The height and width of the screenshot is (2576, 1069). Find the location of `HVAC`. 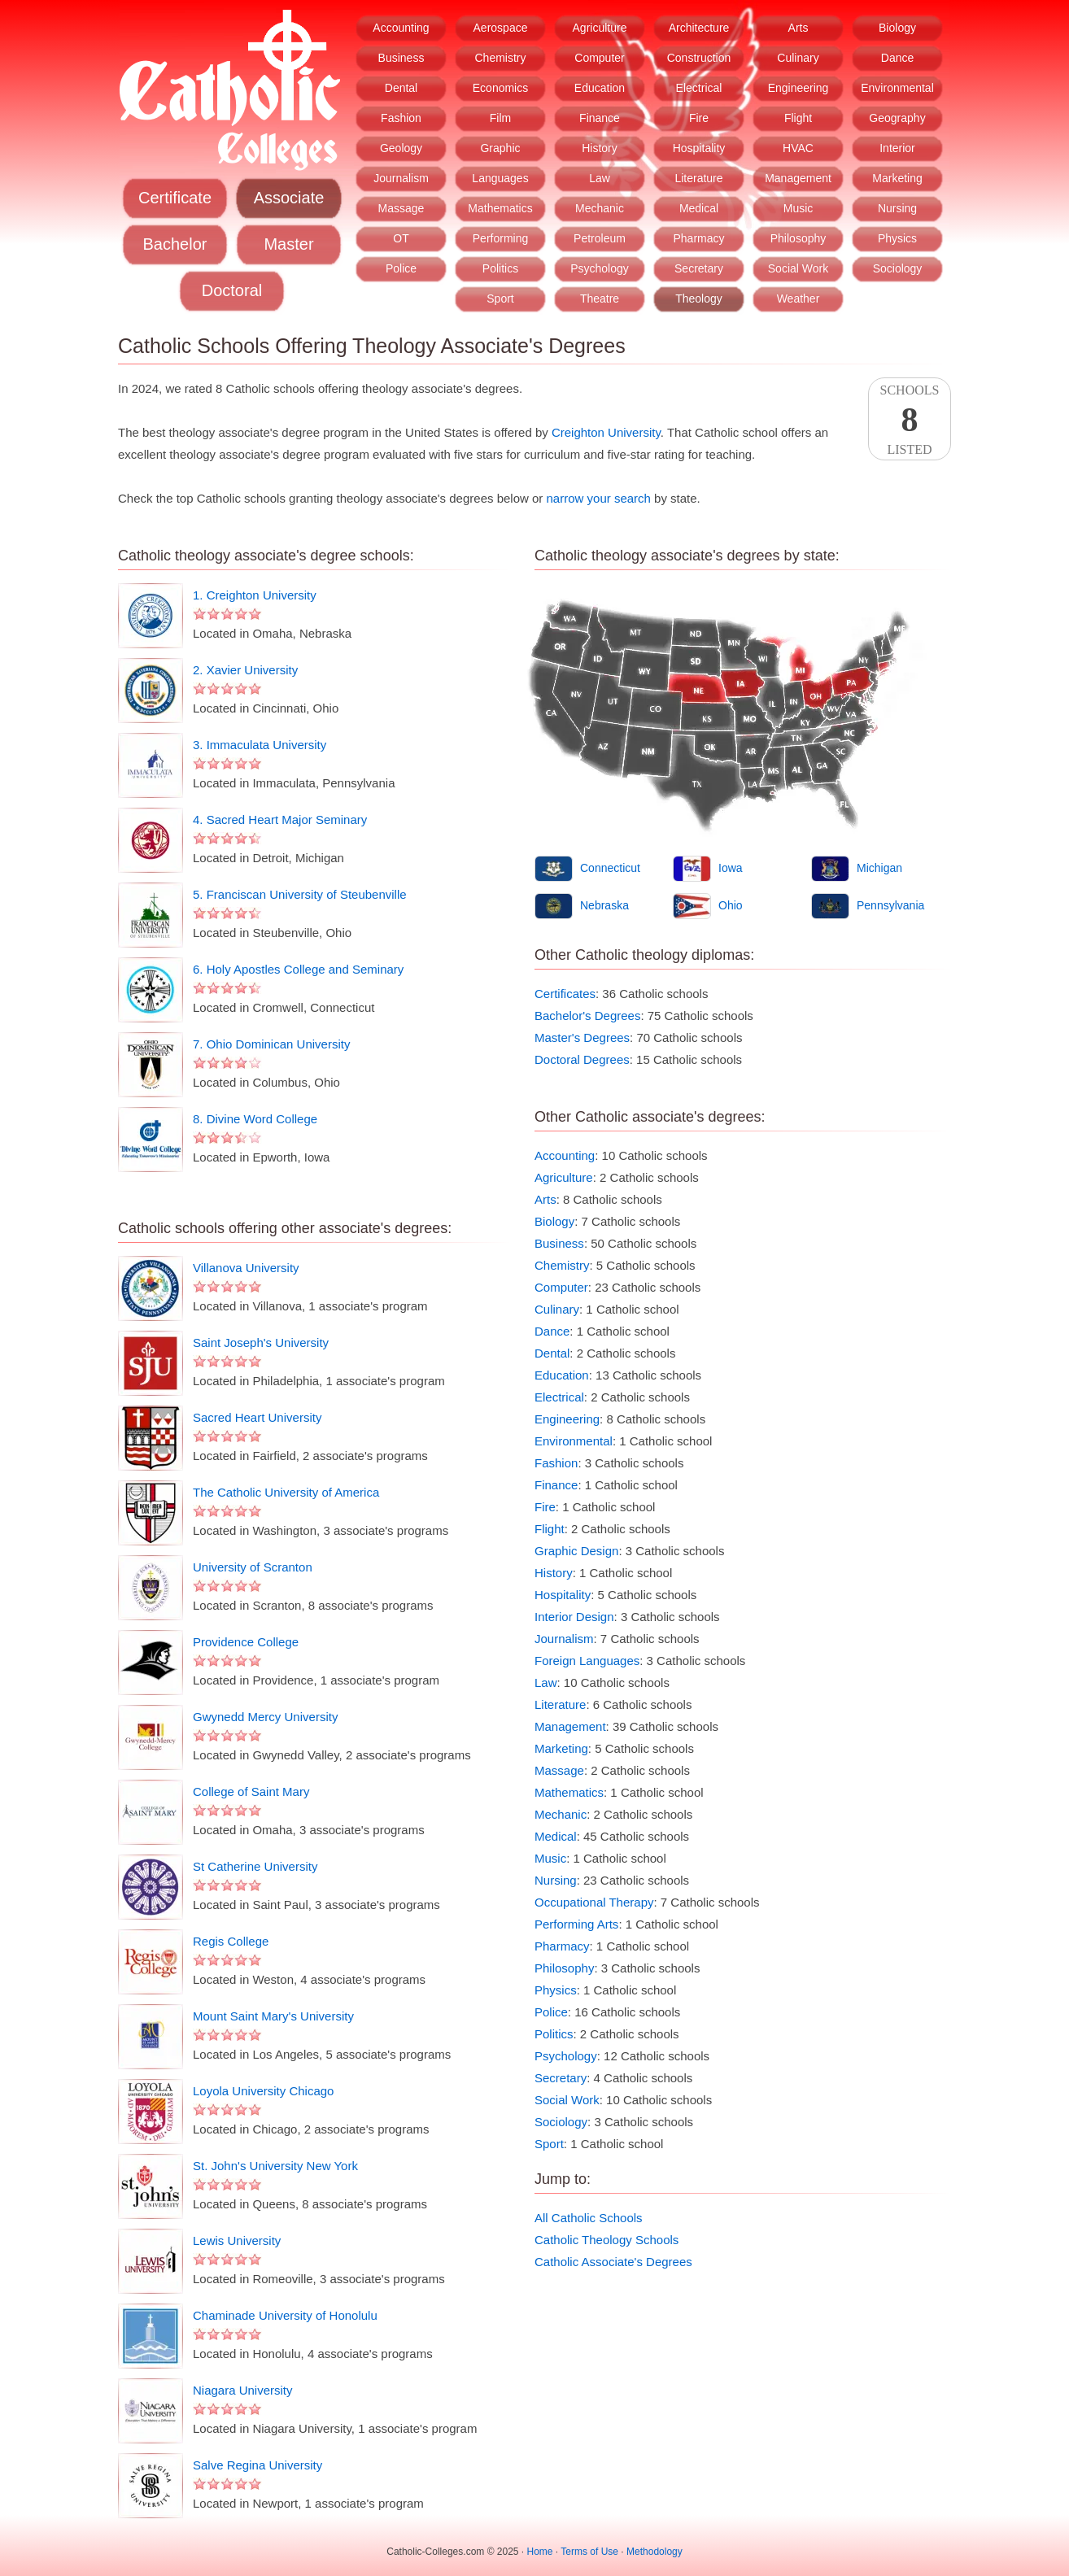

HVAC is located at coordinates (798, 148).